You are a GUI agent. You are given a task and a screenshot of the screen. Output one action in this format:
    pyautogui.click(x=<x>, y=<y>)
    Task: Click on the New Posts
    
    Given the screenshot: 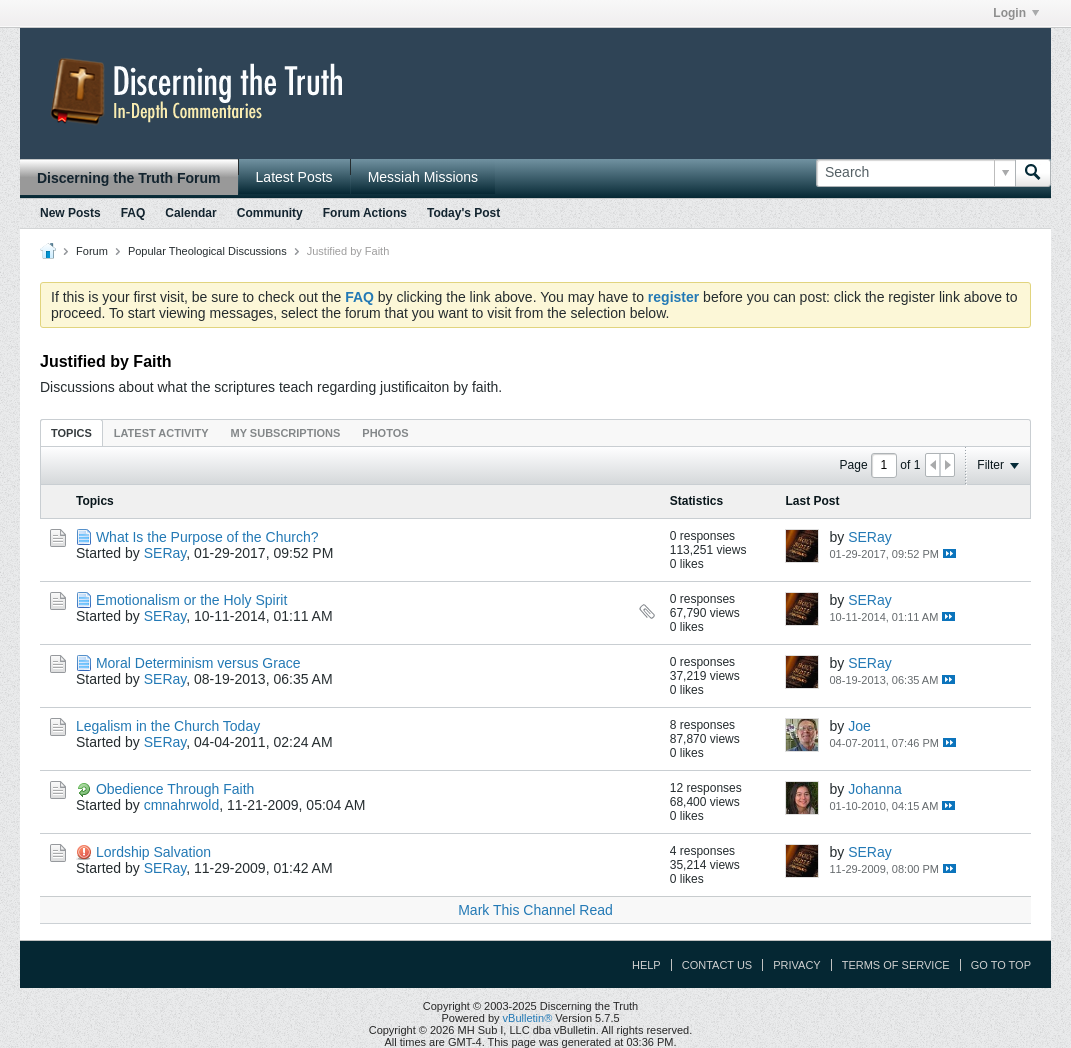 What is the action you would take?
    pyautogui.click(x=70, y=213)
    